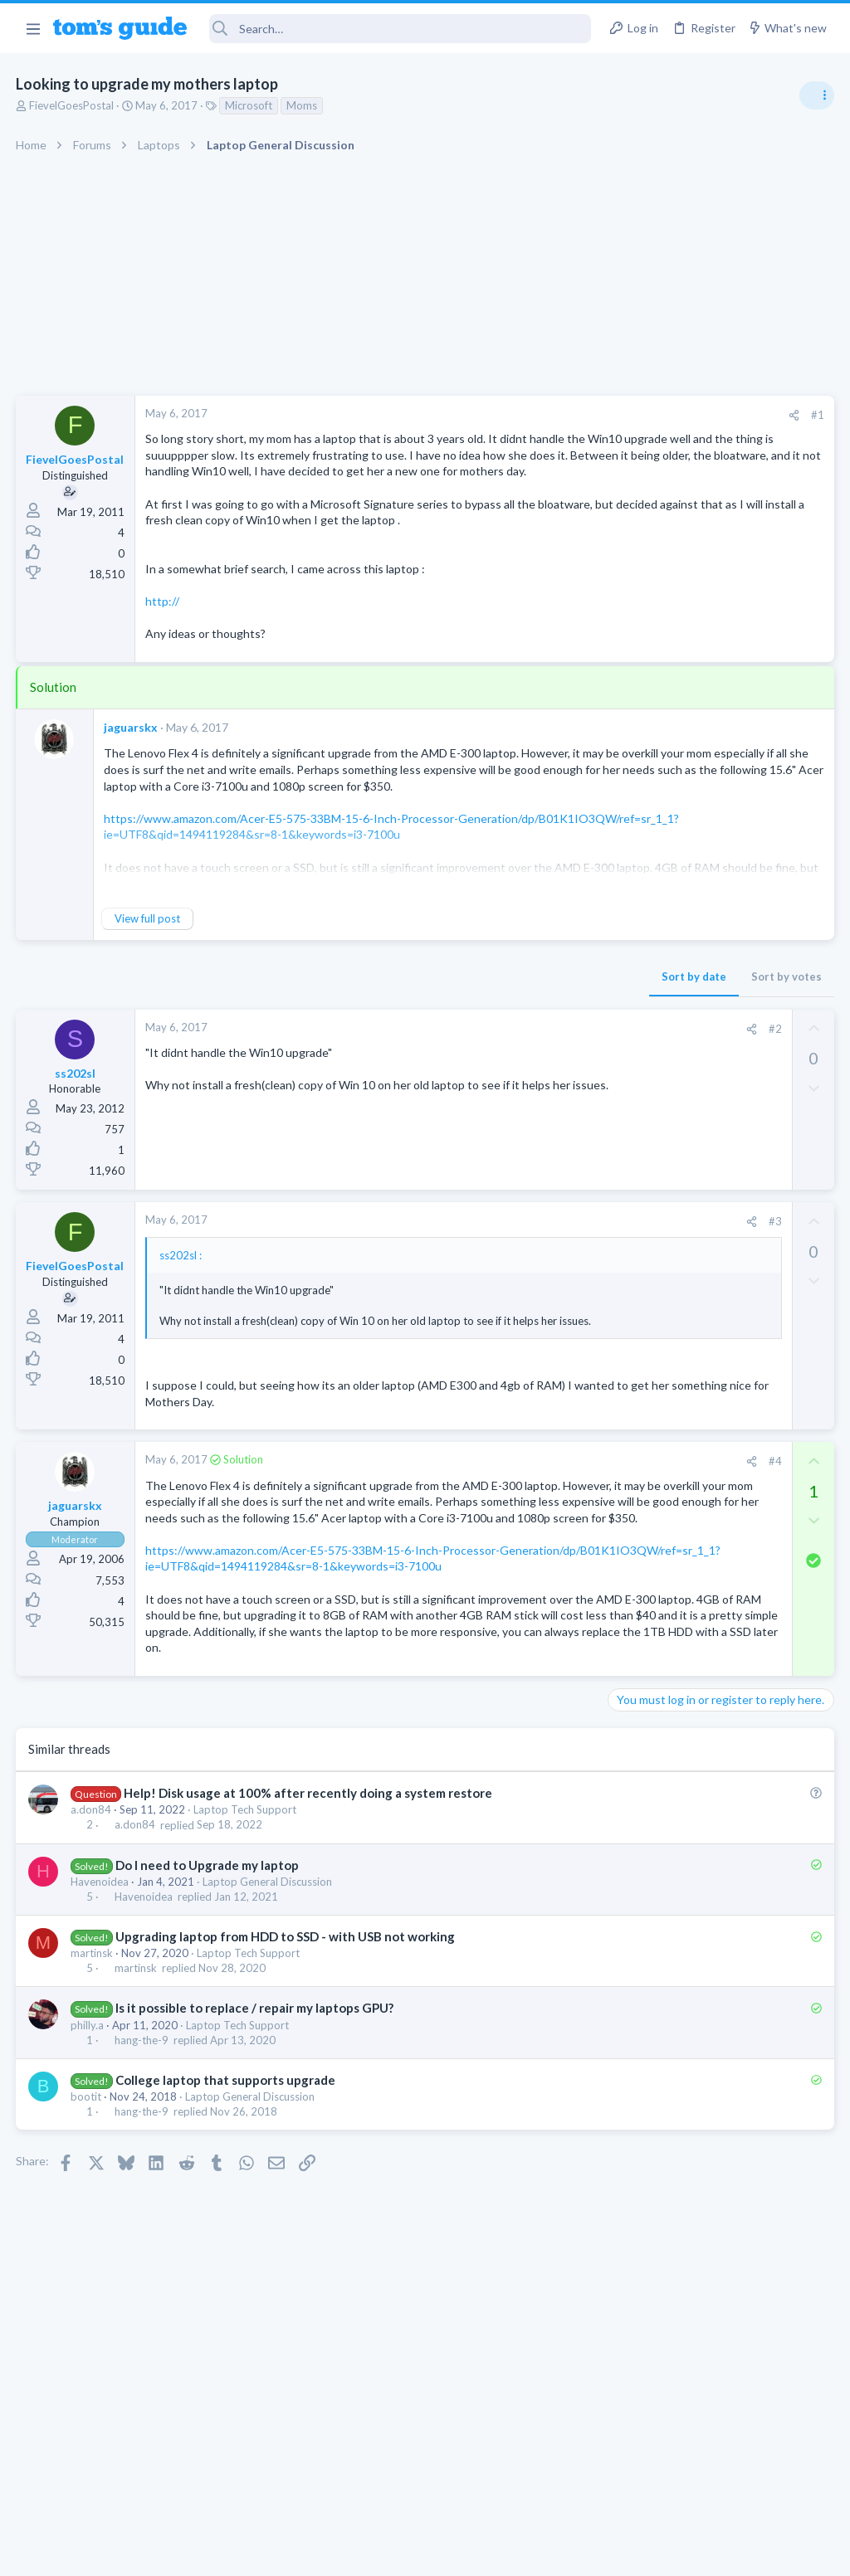 Image resolution: width=850 pixels, height=2576 pixels. Describe the element at coordinates (86, 2241) in the screenshot. I see `bootit` at that location.